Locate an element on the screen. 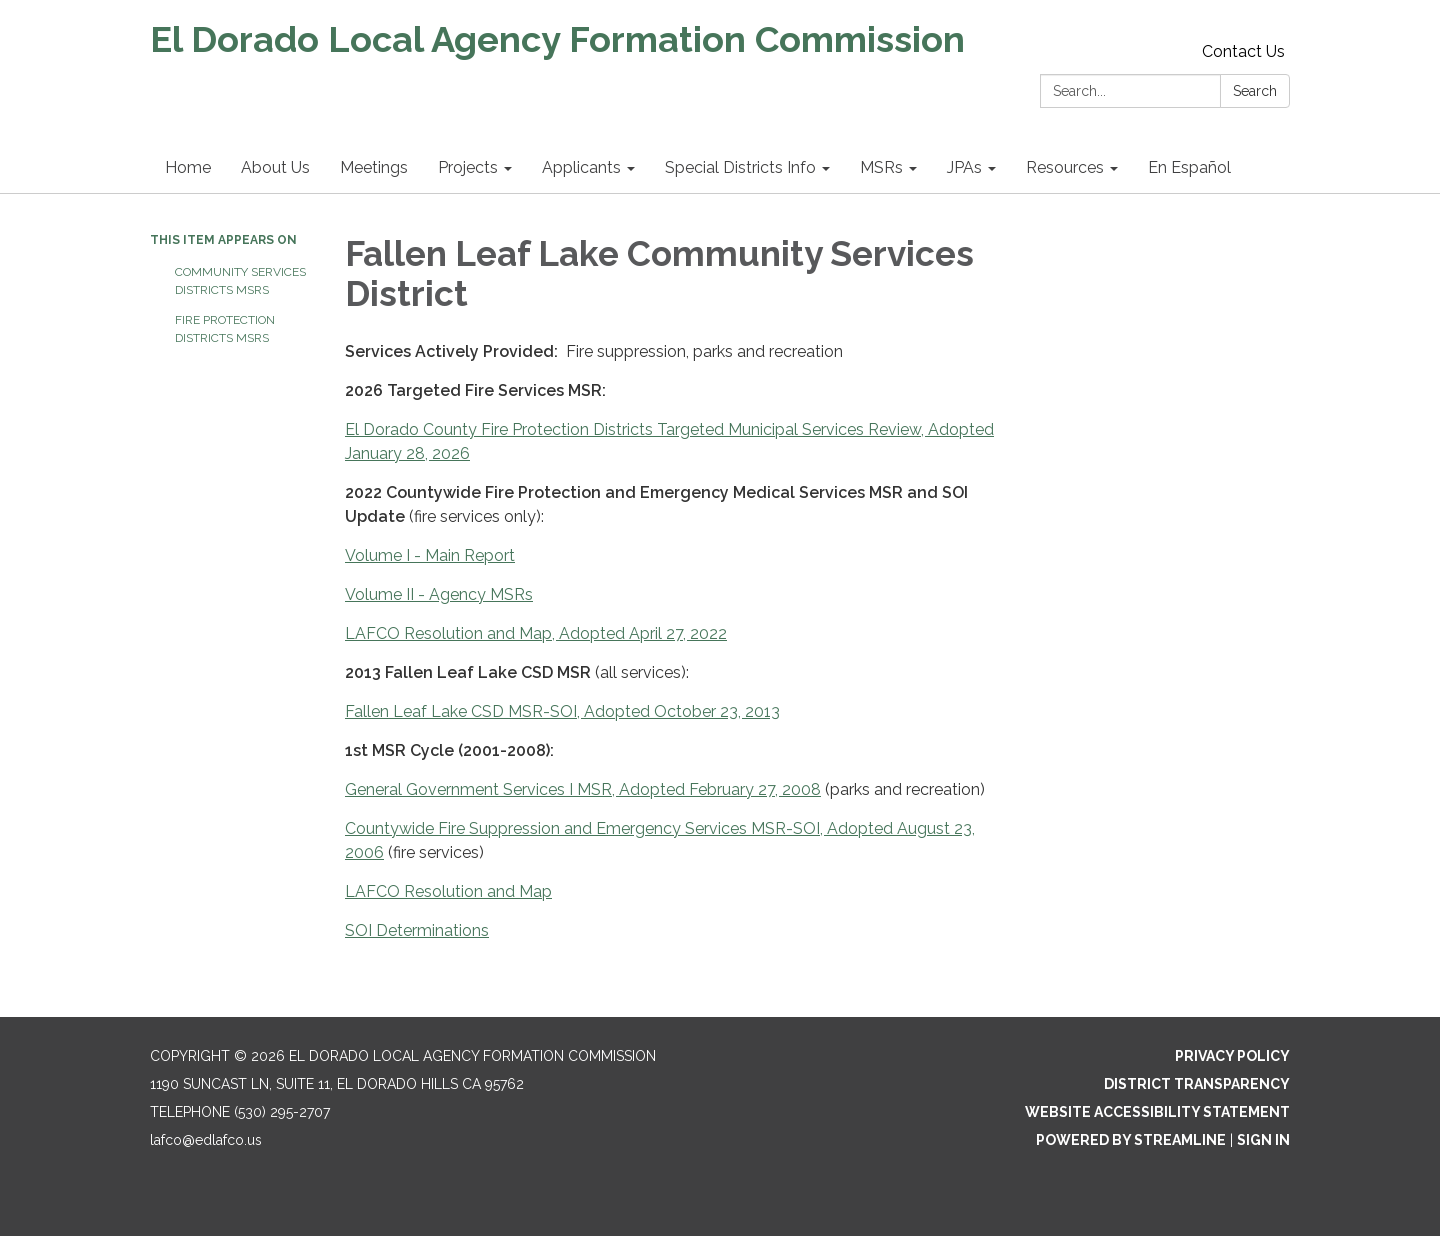  District Transparency is located at coordinates (1197, 1084).